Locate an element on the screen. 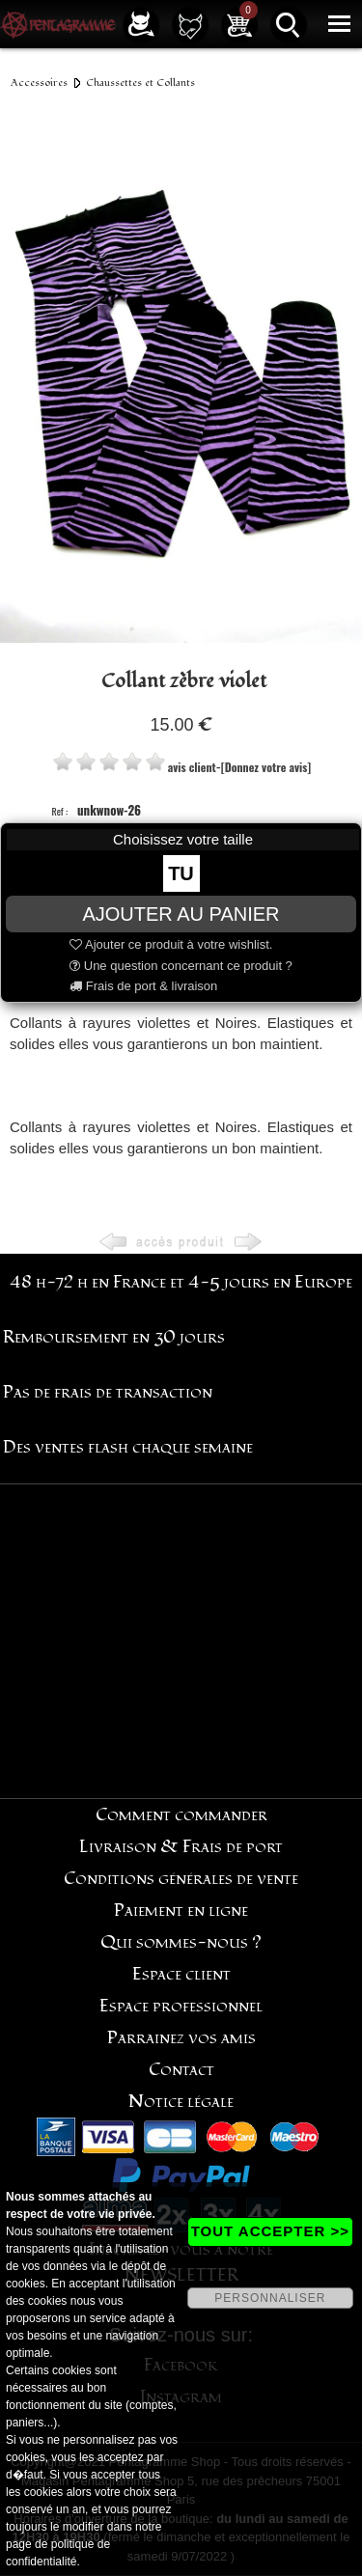 The image size is (362, 2576). 48 h-72 h en France et 4-5 jours en Europe is located at coordinates (181, 1282).